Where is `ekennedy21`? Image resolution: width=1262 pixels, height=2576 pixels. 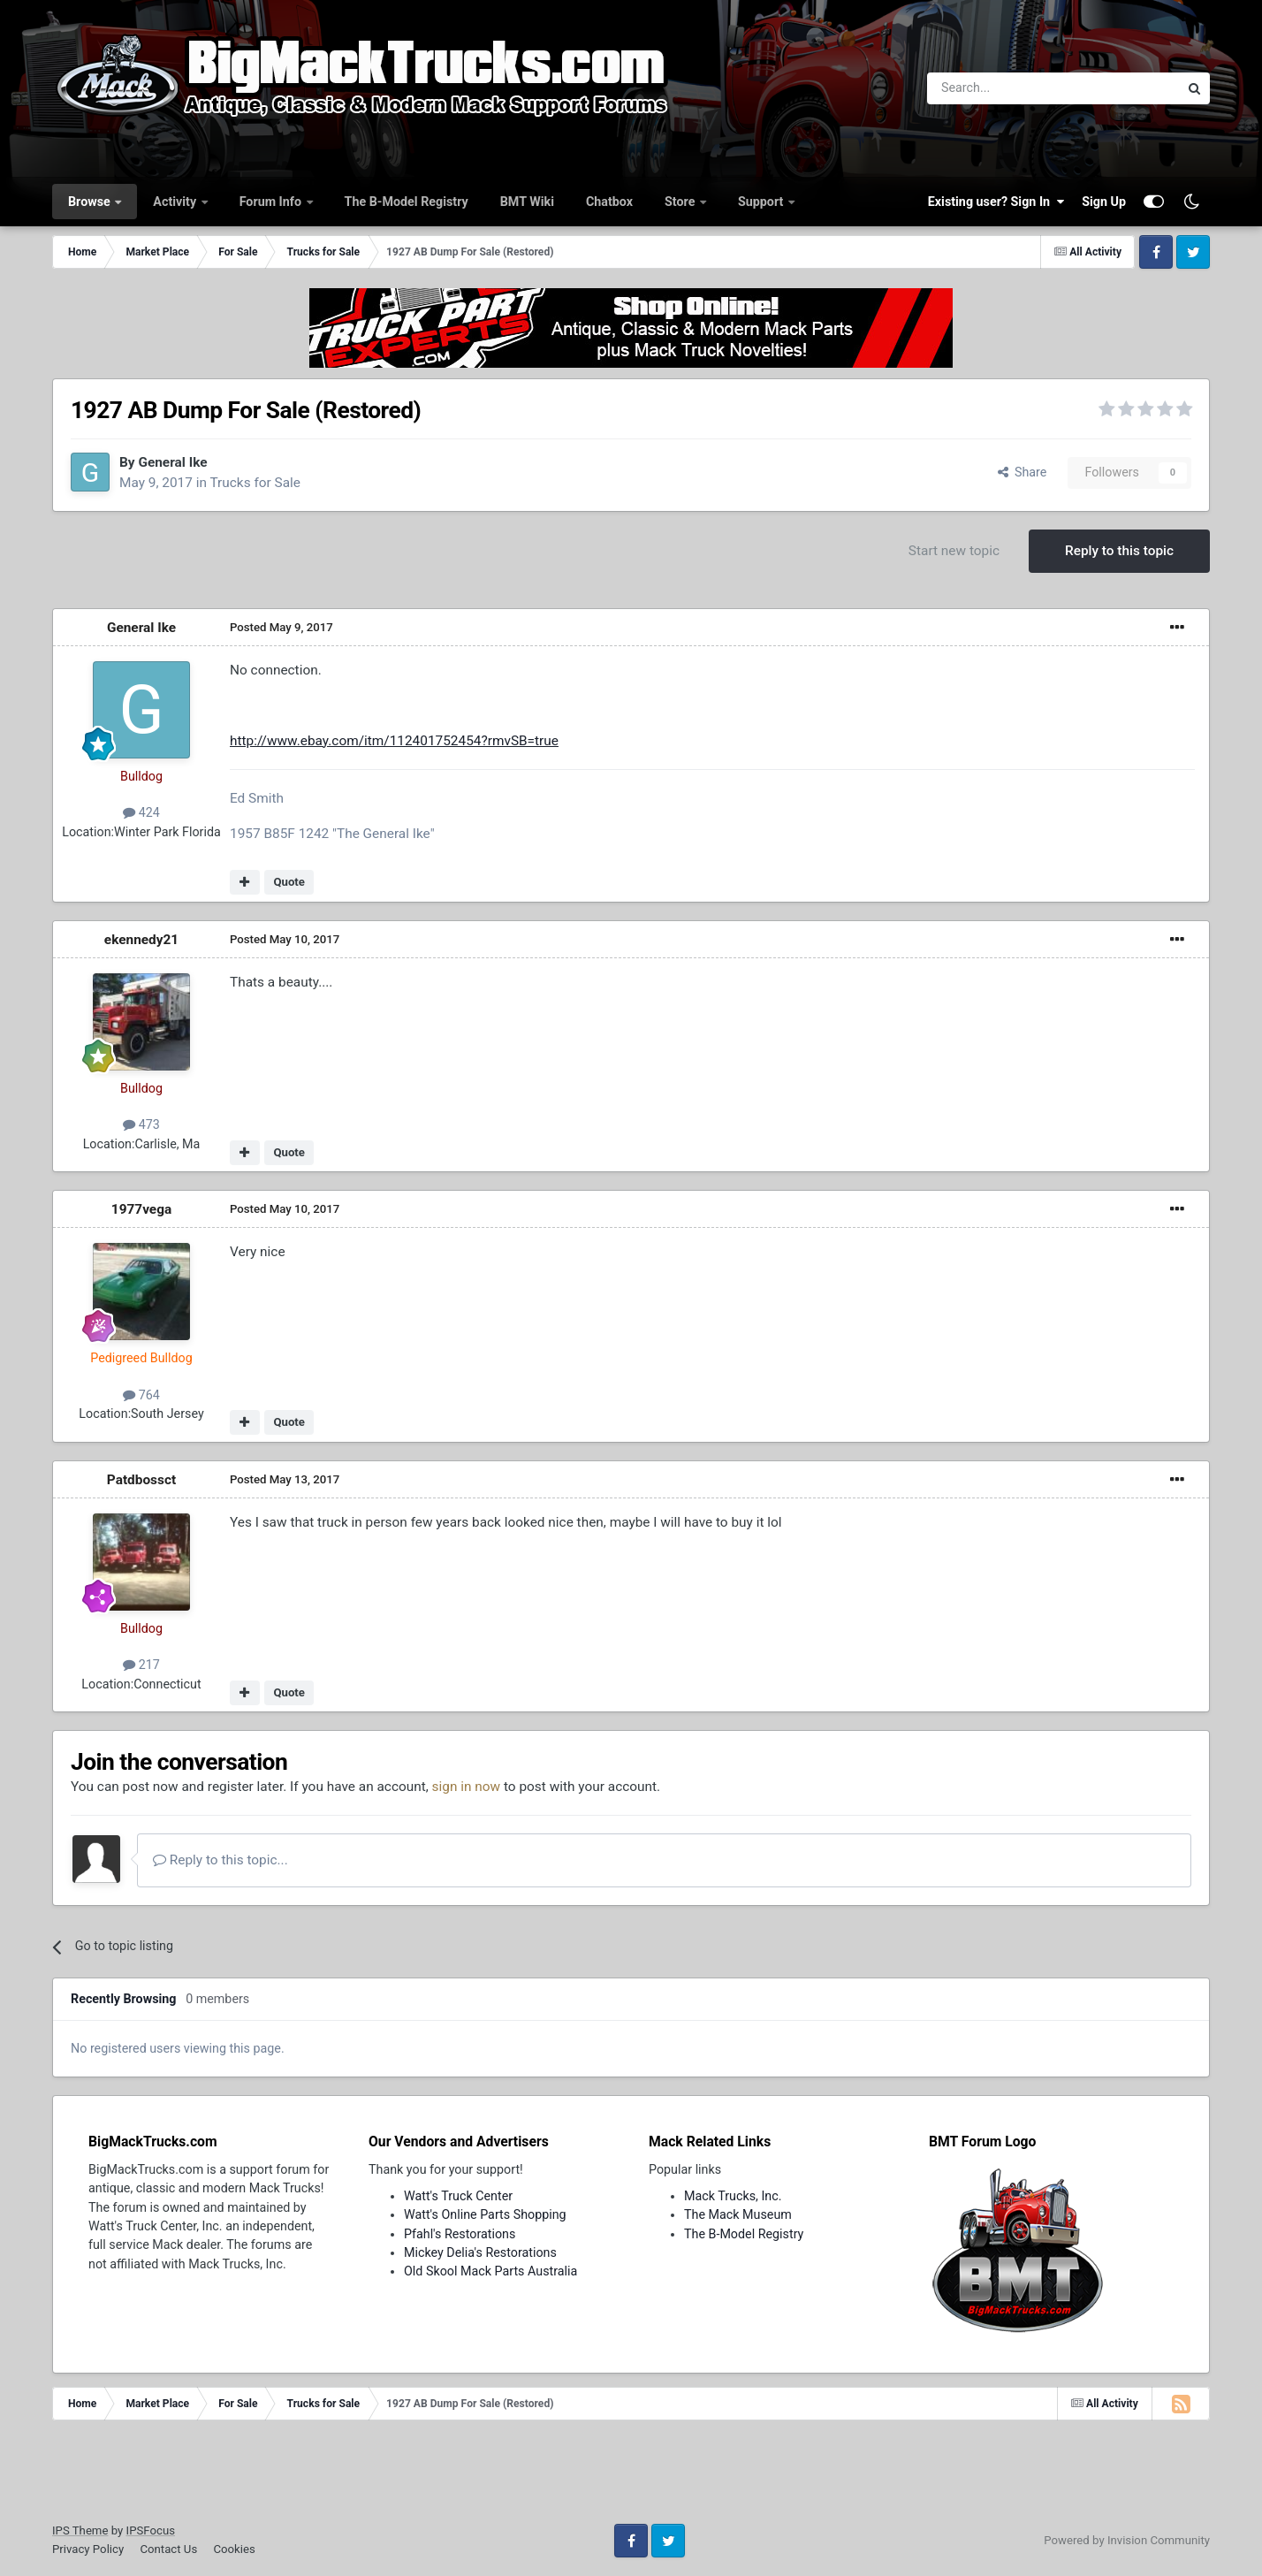
ekennedy21 is located at coordinates (141, 940).